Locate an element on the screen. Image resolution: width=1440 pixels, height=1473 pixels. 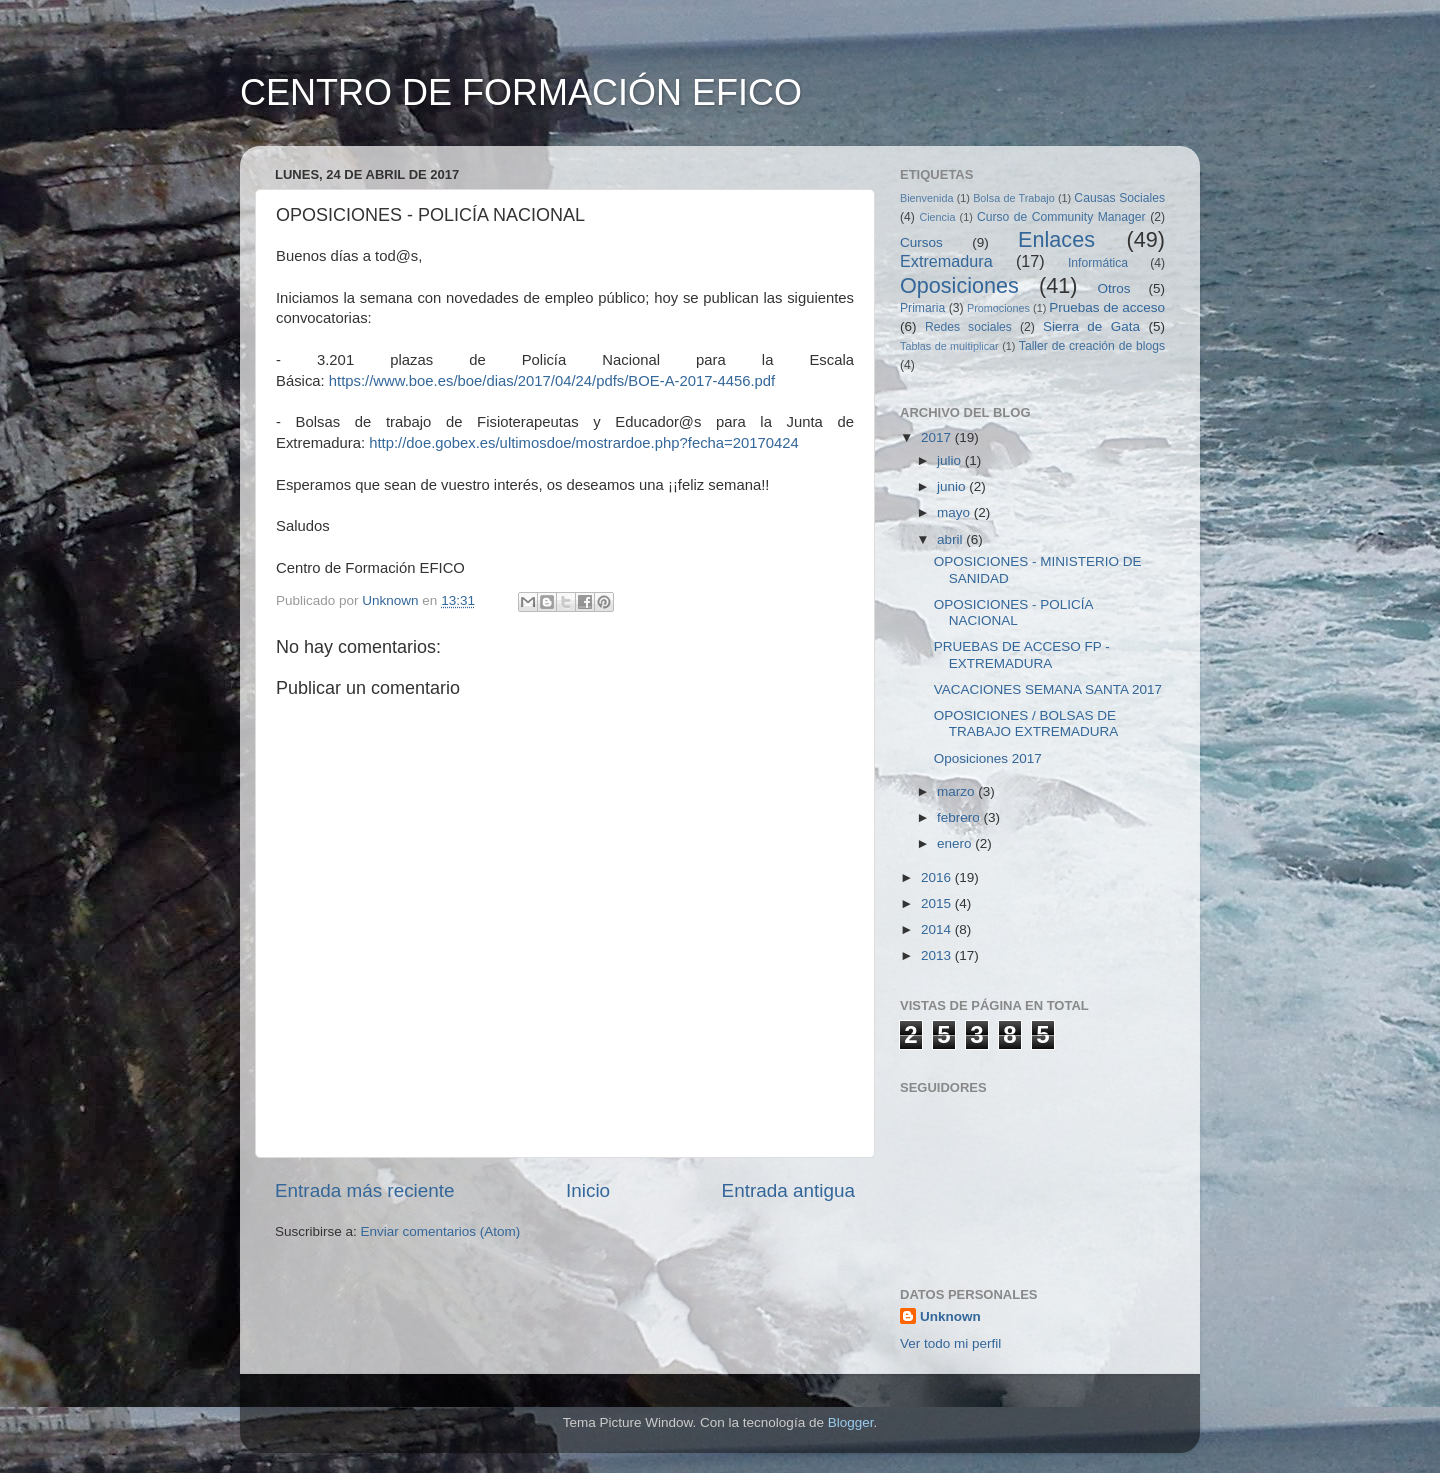
OPOSICIONES / BOLSAS DE TRABAJO EXTREMADURA is located at coordinates (1026, 723).